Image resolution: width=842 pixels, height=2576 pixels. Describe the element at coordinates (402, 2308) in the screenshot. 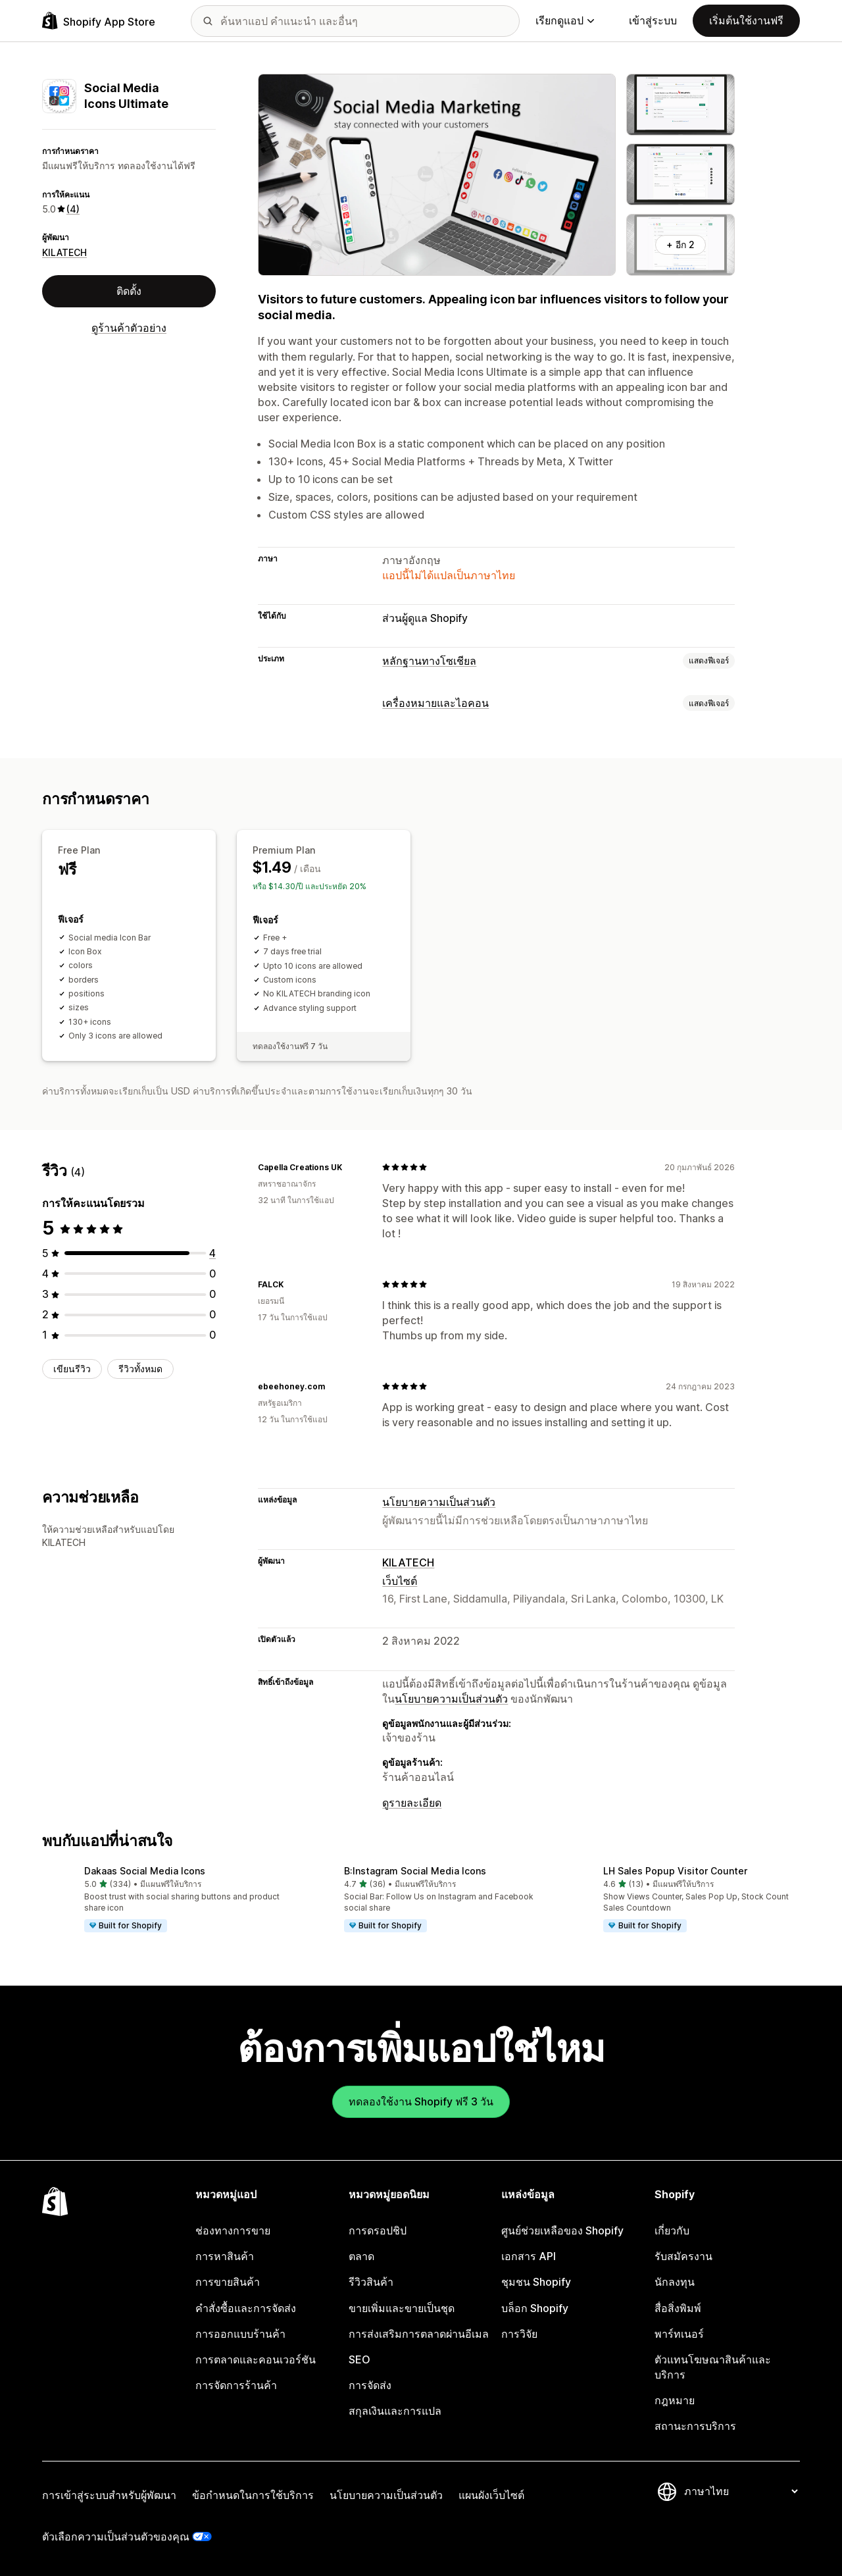

I see `ขายเพิ่มและขายเป็นชุด` at that location.